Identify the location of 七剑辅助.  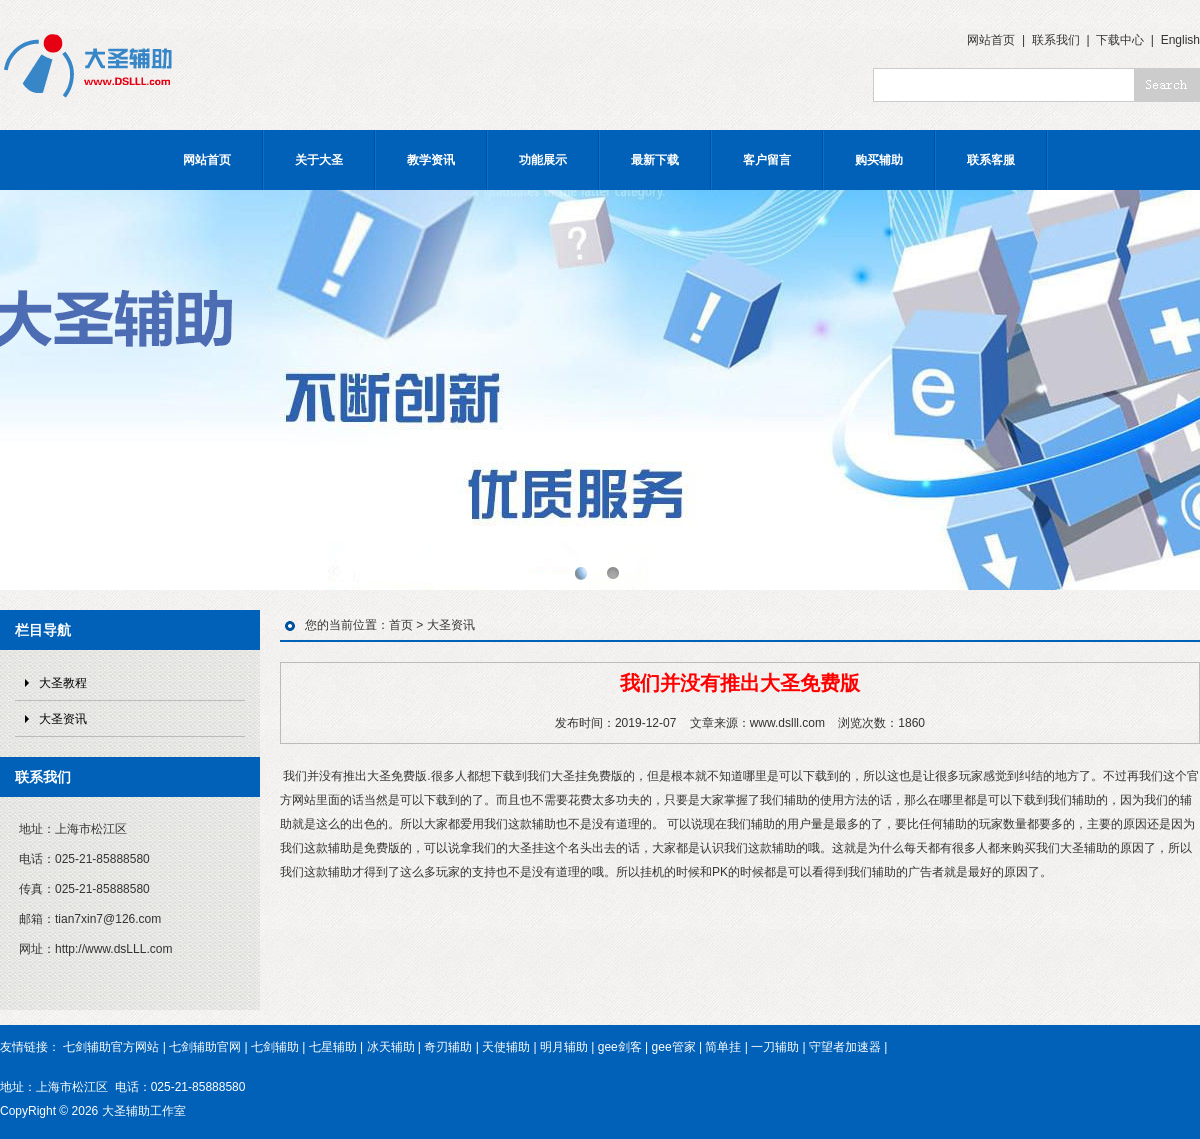
(275, 1047).